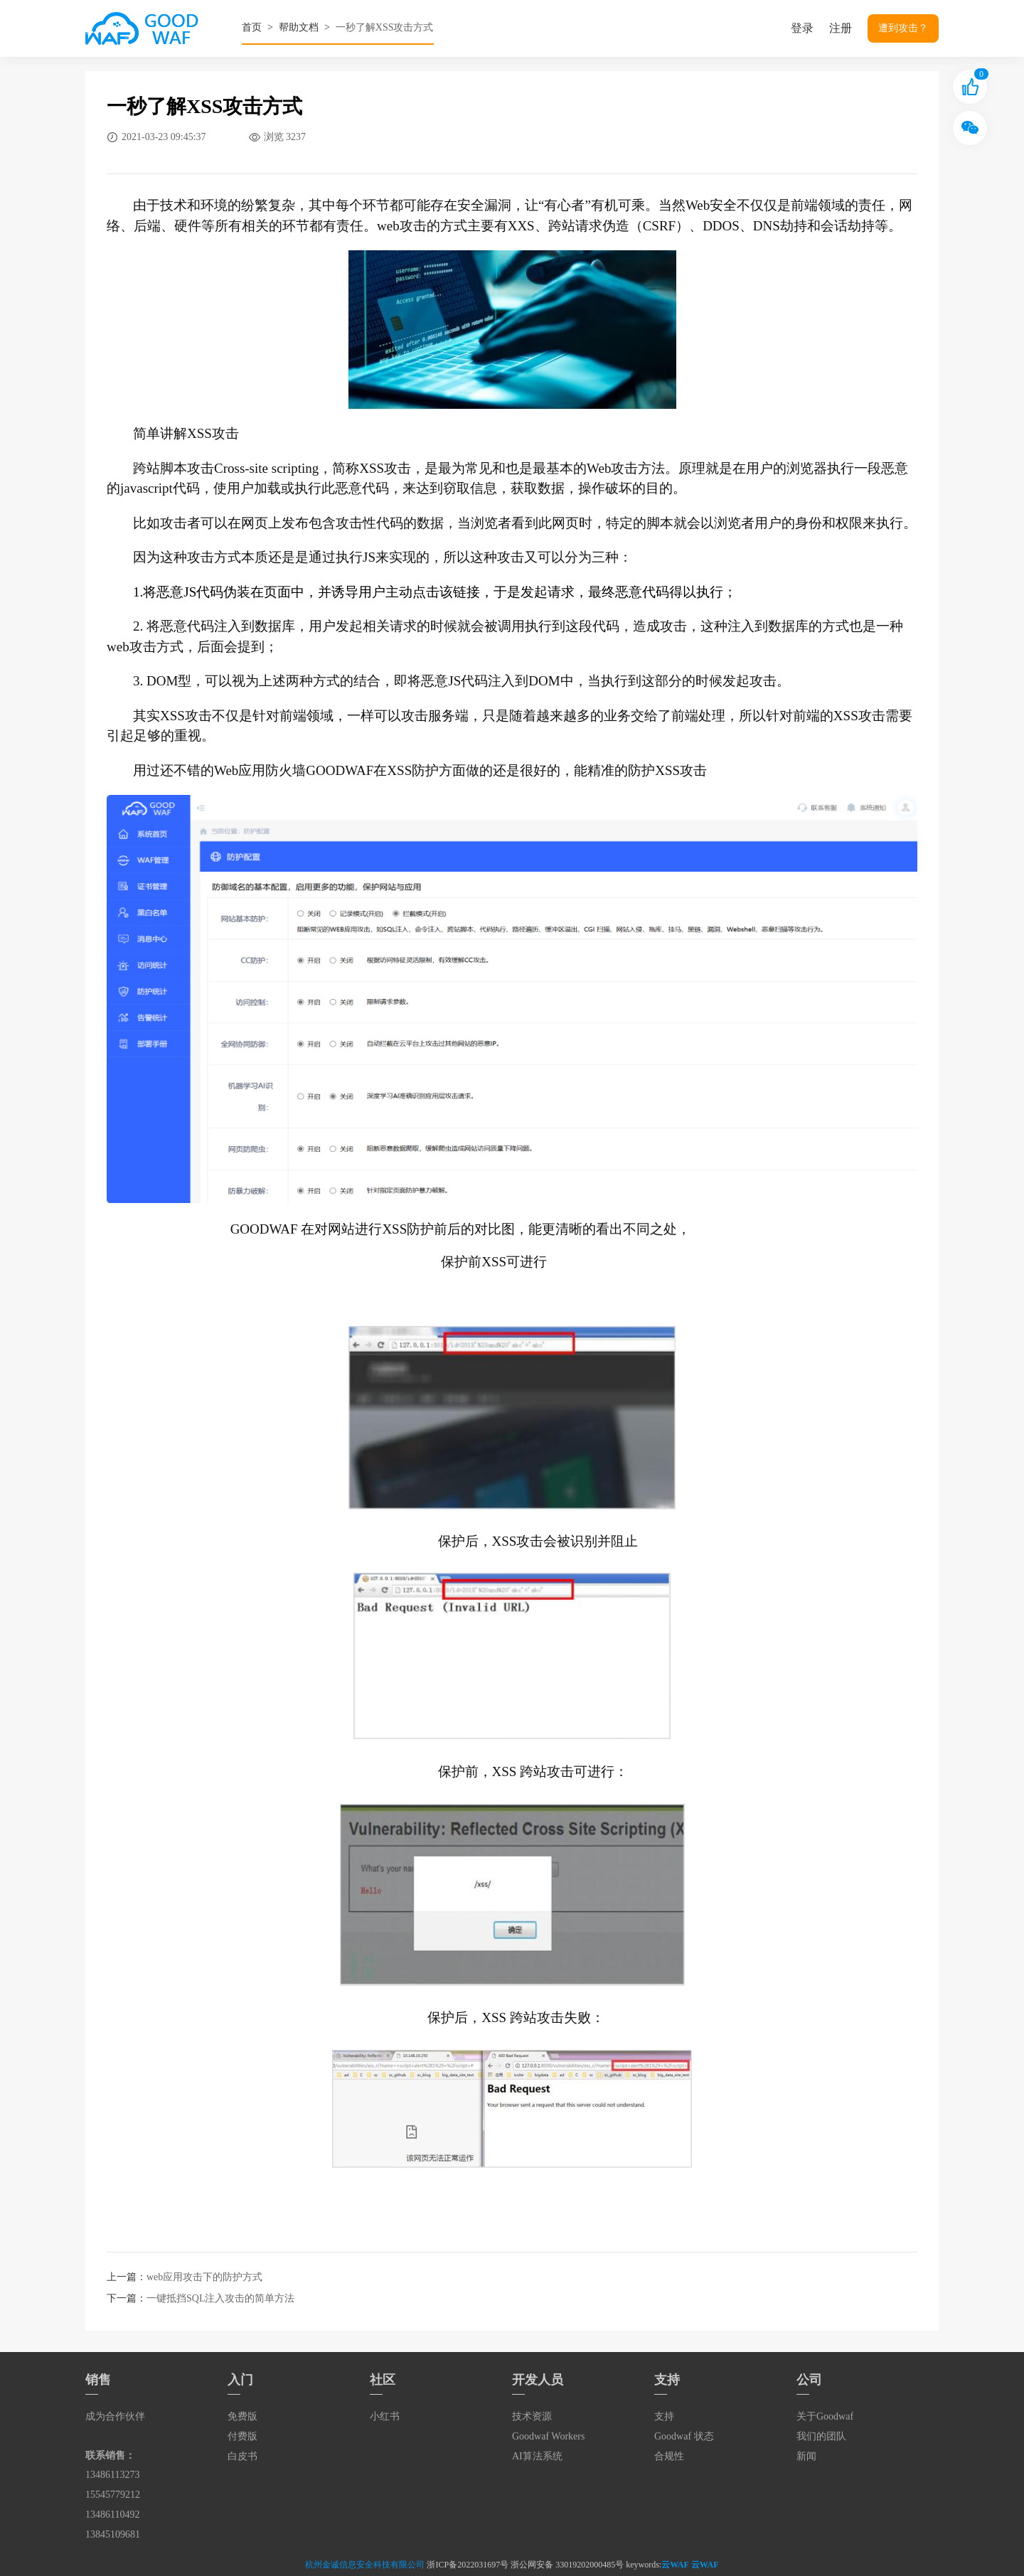 This screenshot has height=2576, width=1024. I want to click on Goodwaf Workers, so click(548, 2436).